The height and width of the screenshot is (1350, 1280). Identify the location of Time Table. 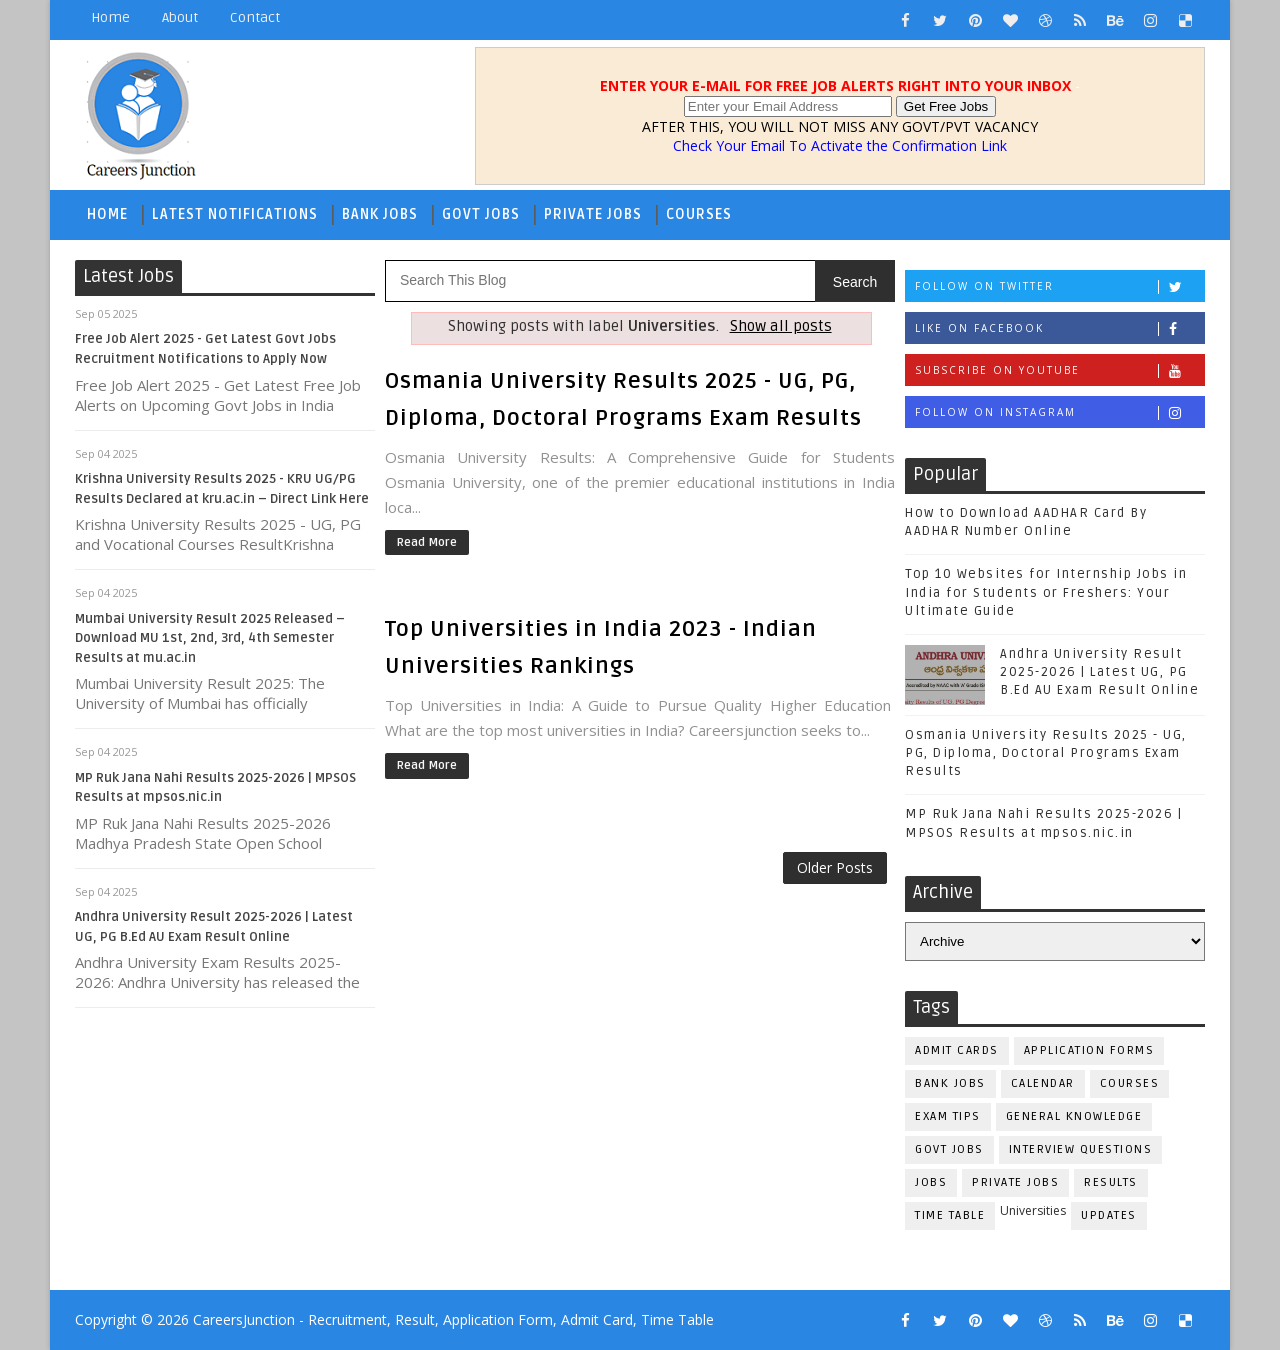
(950, 1215).